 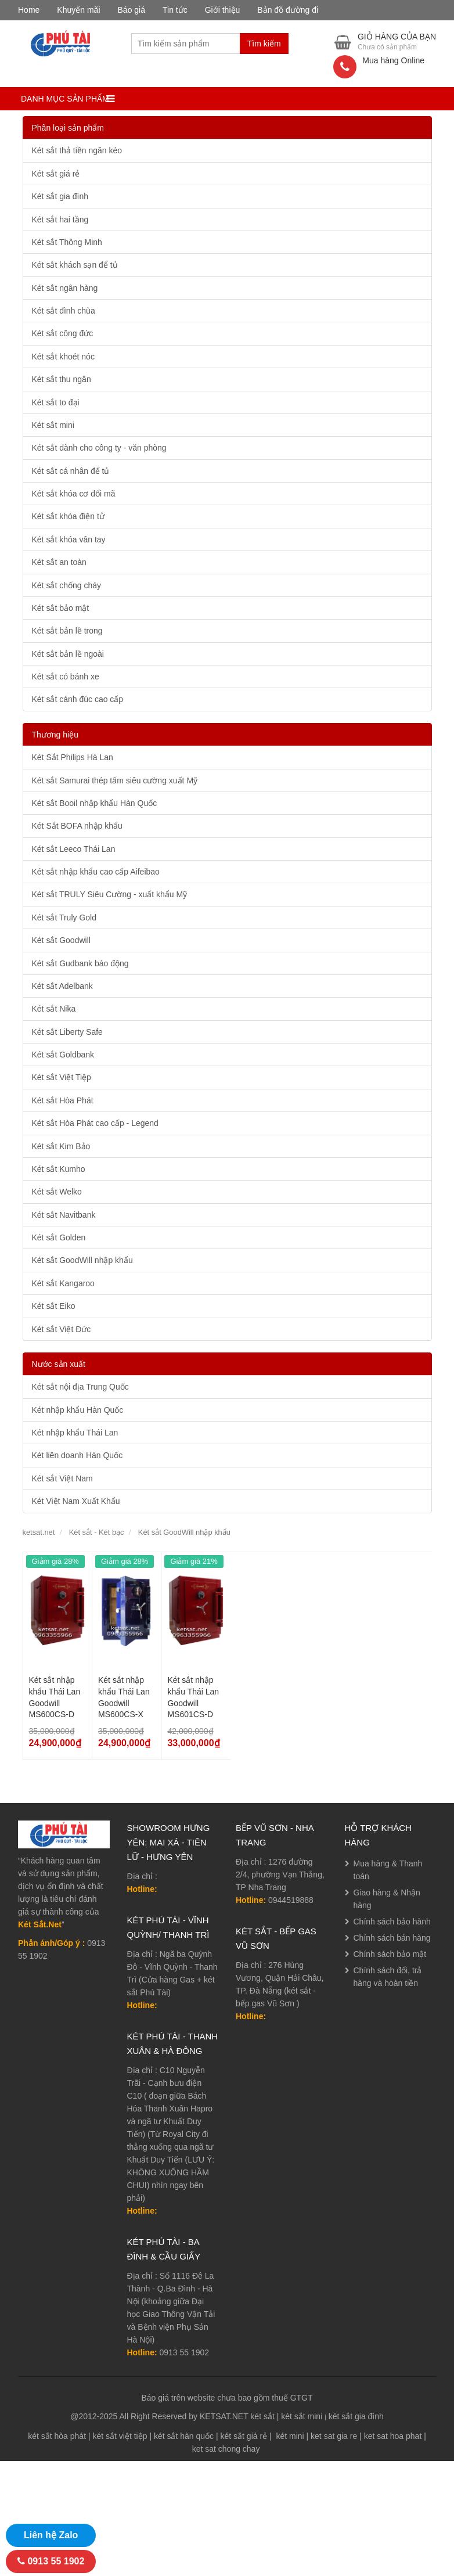 I want to click on Két sắt Goodwill, so click(x=61, y=940).